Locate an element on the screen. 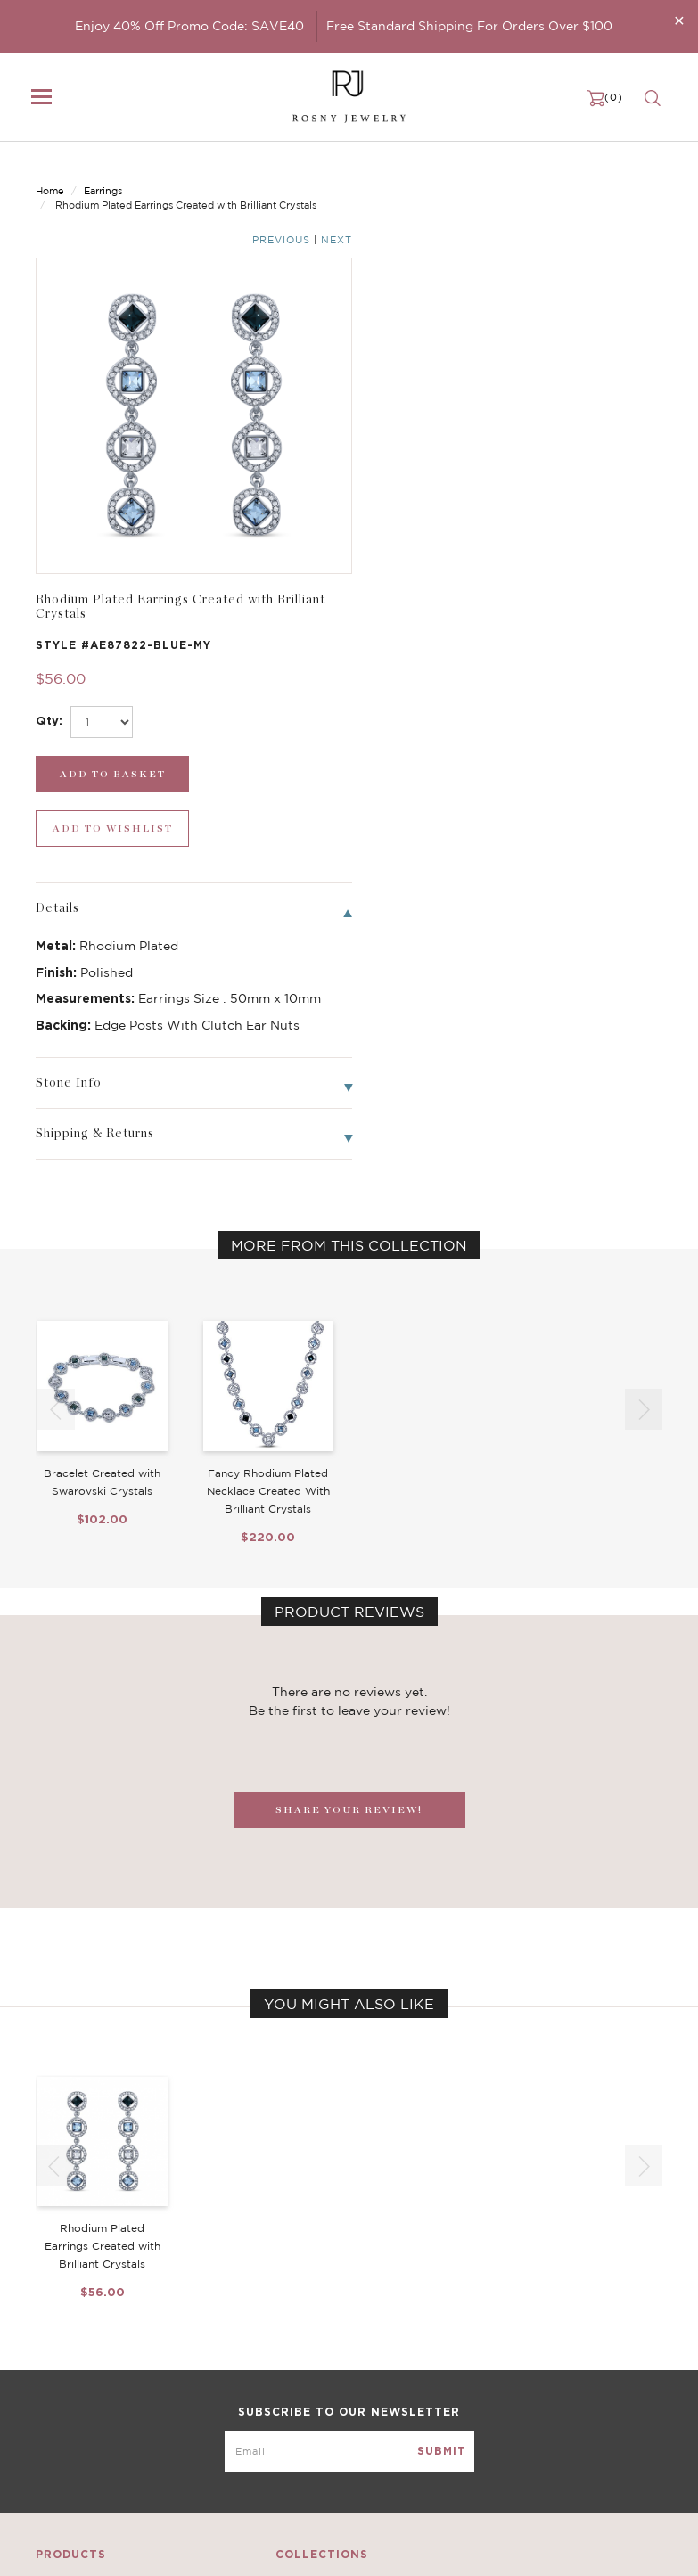 Image resolution: width=698 pixels, height=2576 pixels. Enjoy 40% Off Promo Code: SAVE40 is located at coordinates (189, 26).